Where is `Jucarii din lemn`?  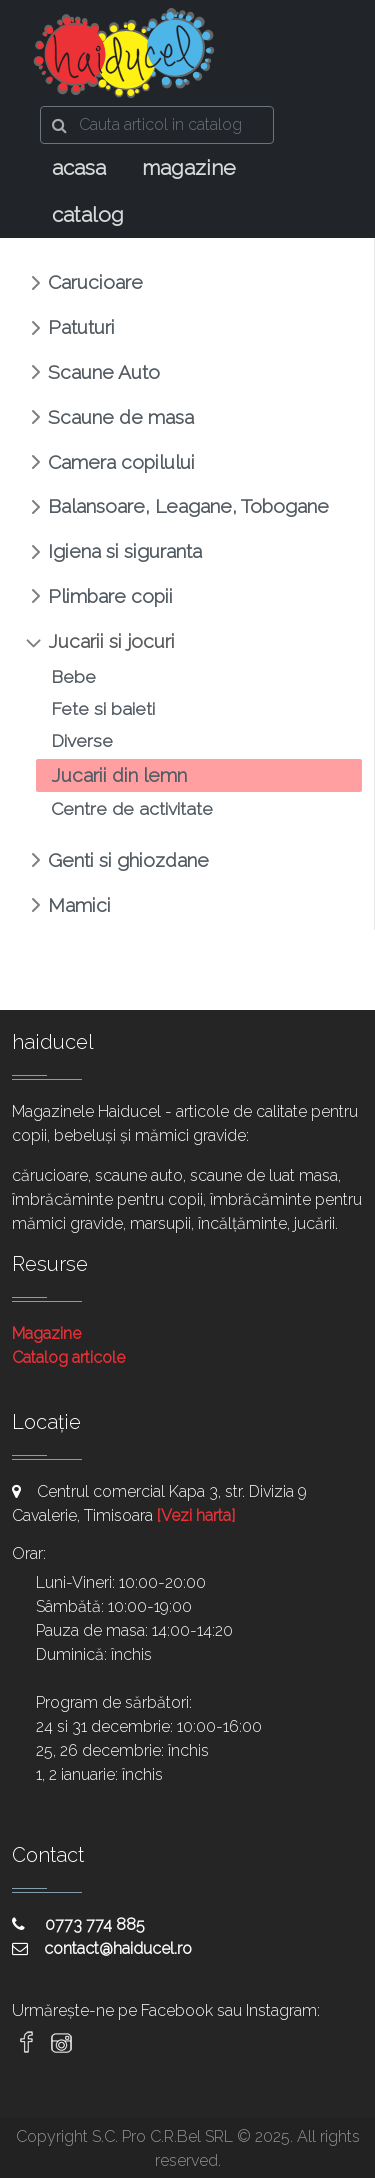 Jucarii din lemn is located at coordinates (119, 775).